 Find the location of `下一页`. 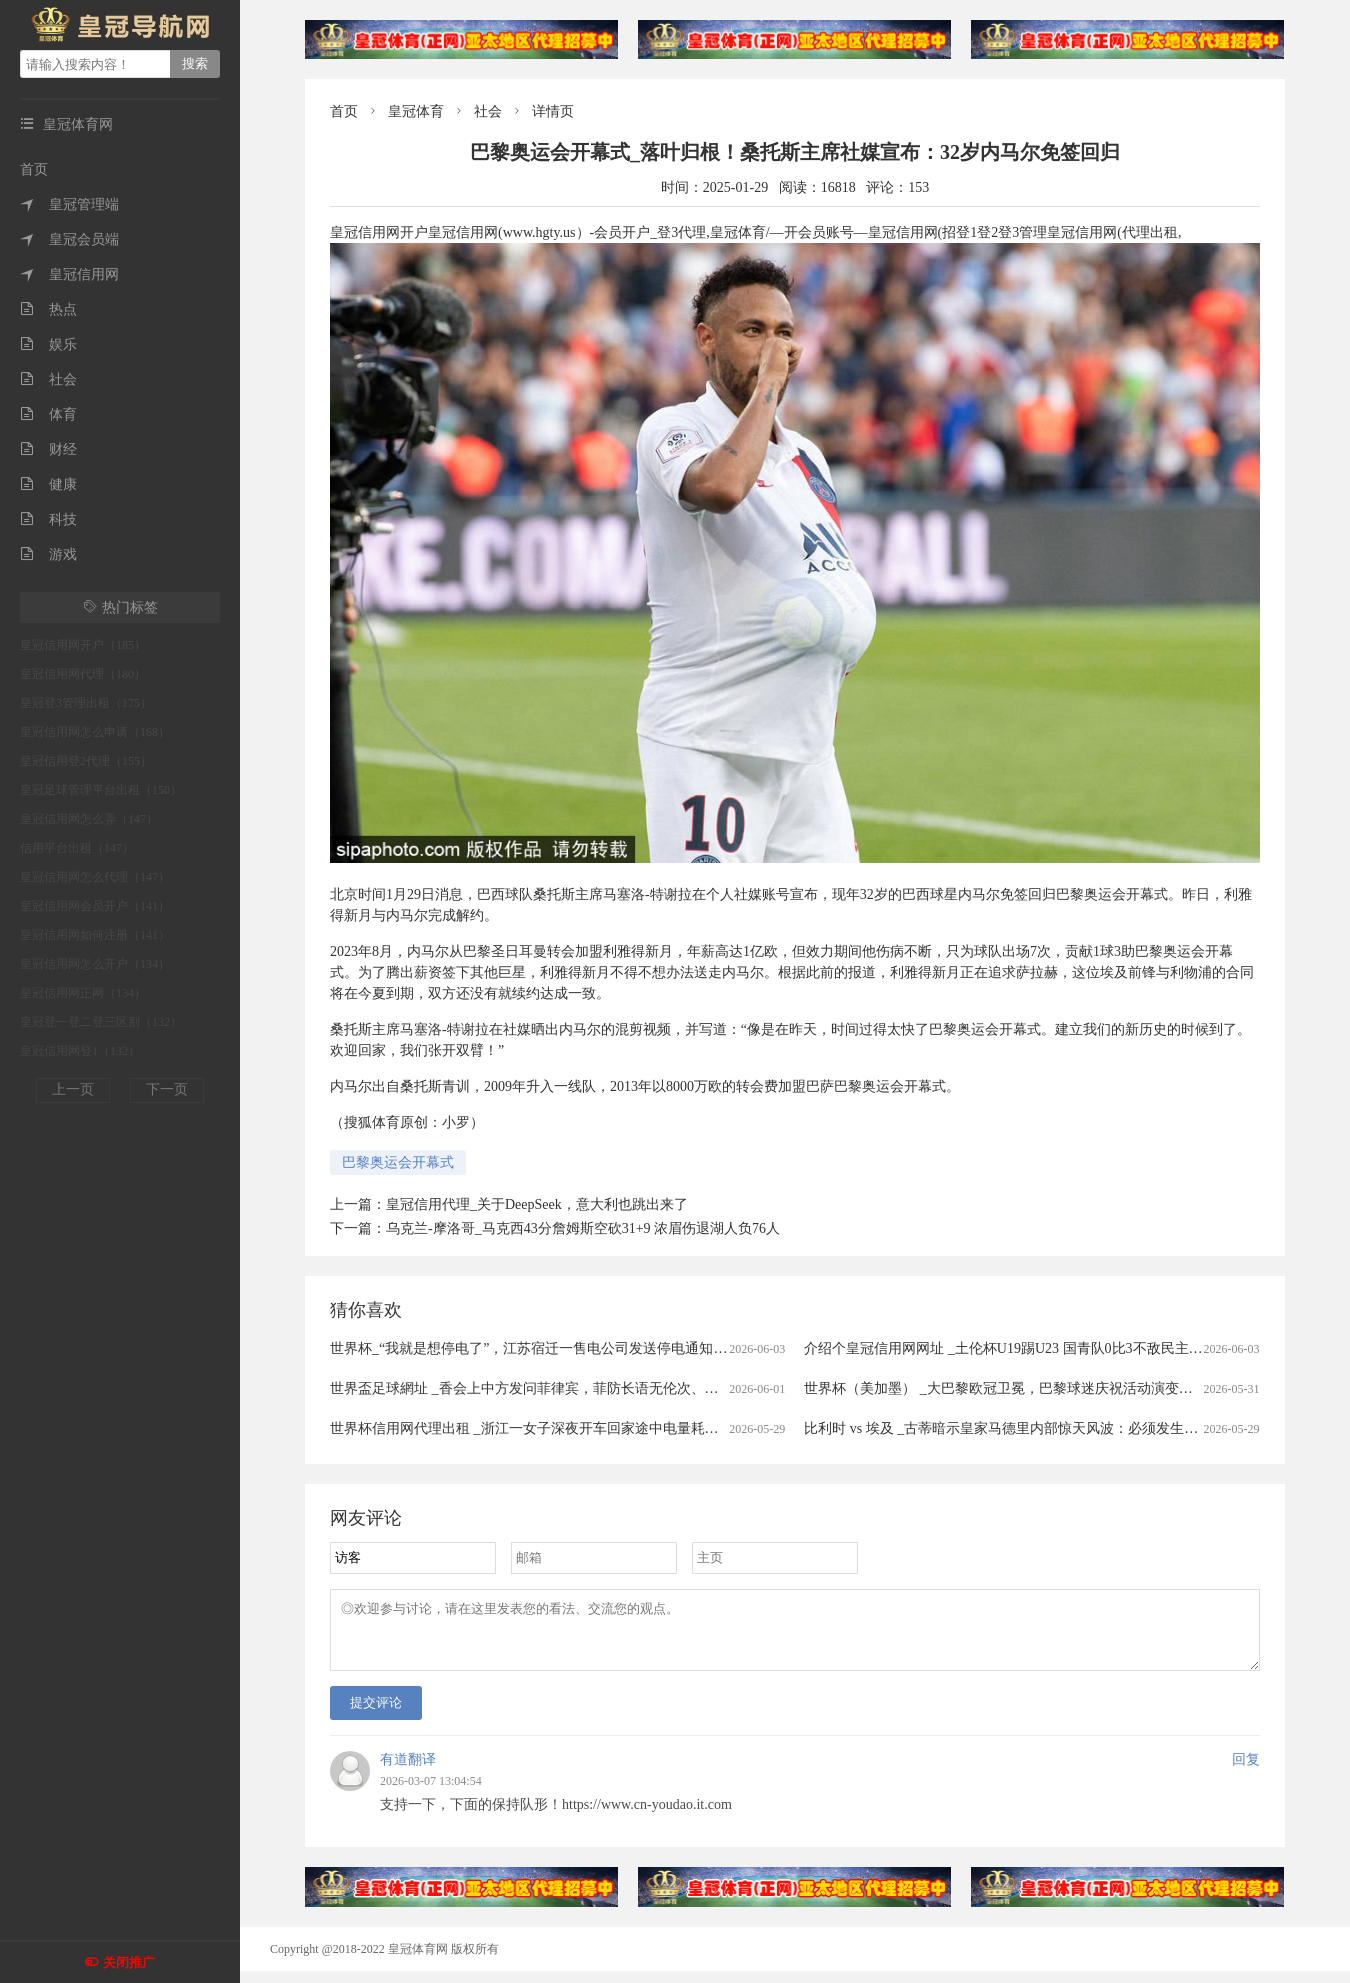

下一页 is located at coordinates (167, 1089).